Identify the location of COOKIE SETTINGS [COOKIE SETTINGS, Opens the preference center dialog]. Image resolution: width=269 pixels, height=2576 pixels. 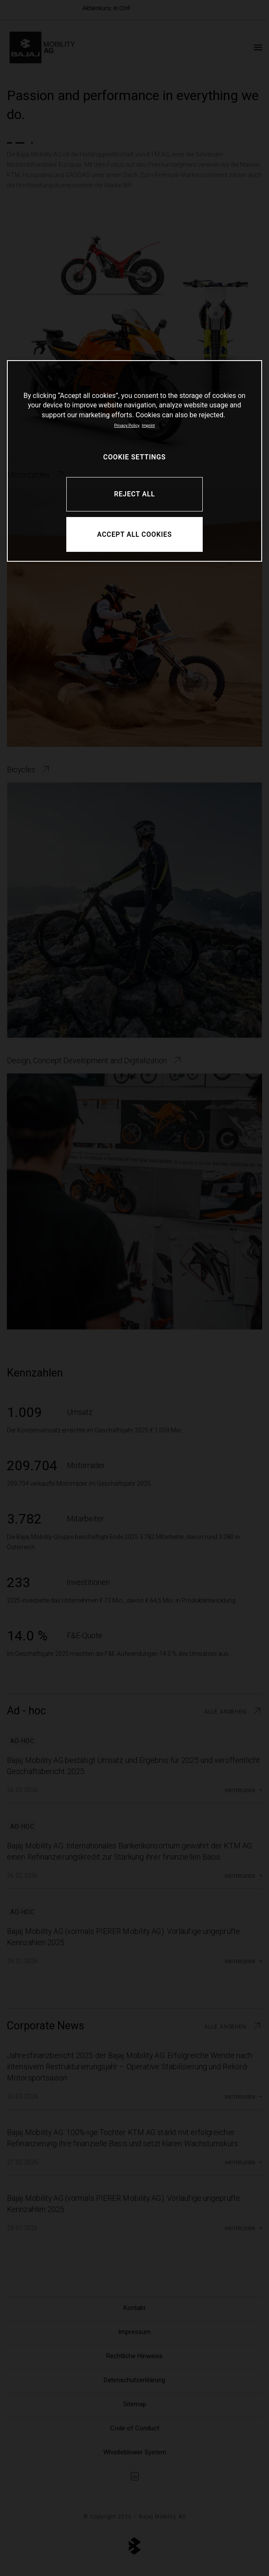
(134, 457).